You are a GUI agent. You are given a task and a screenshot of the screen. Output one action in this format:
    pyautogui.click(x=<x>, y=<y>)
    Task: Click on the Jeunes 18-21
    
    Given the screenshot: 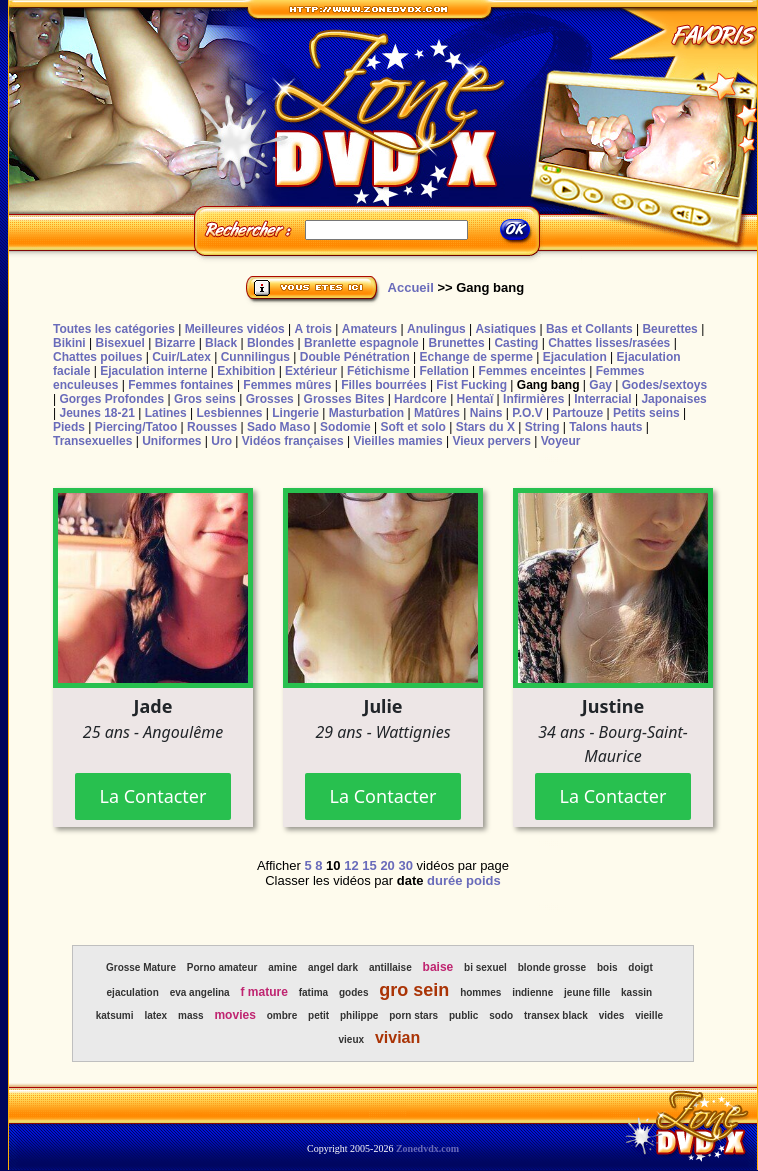 What is the action you would take?
    pyautogui.click(x=96, y=413)
    